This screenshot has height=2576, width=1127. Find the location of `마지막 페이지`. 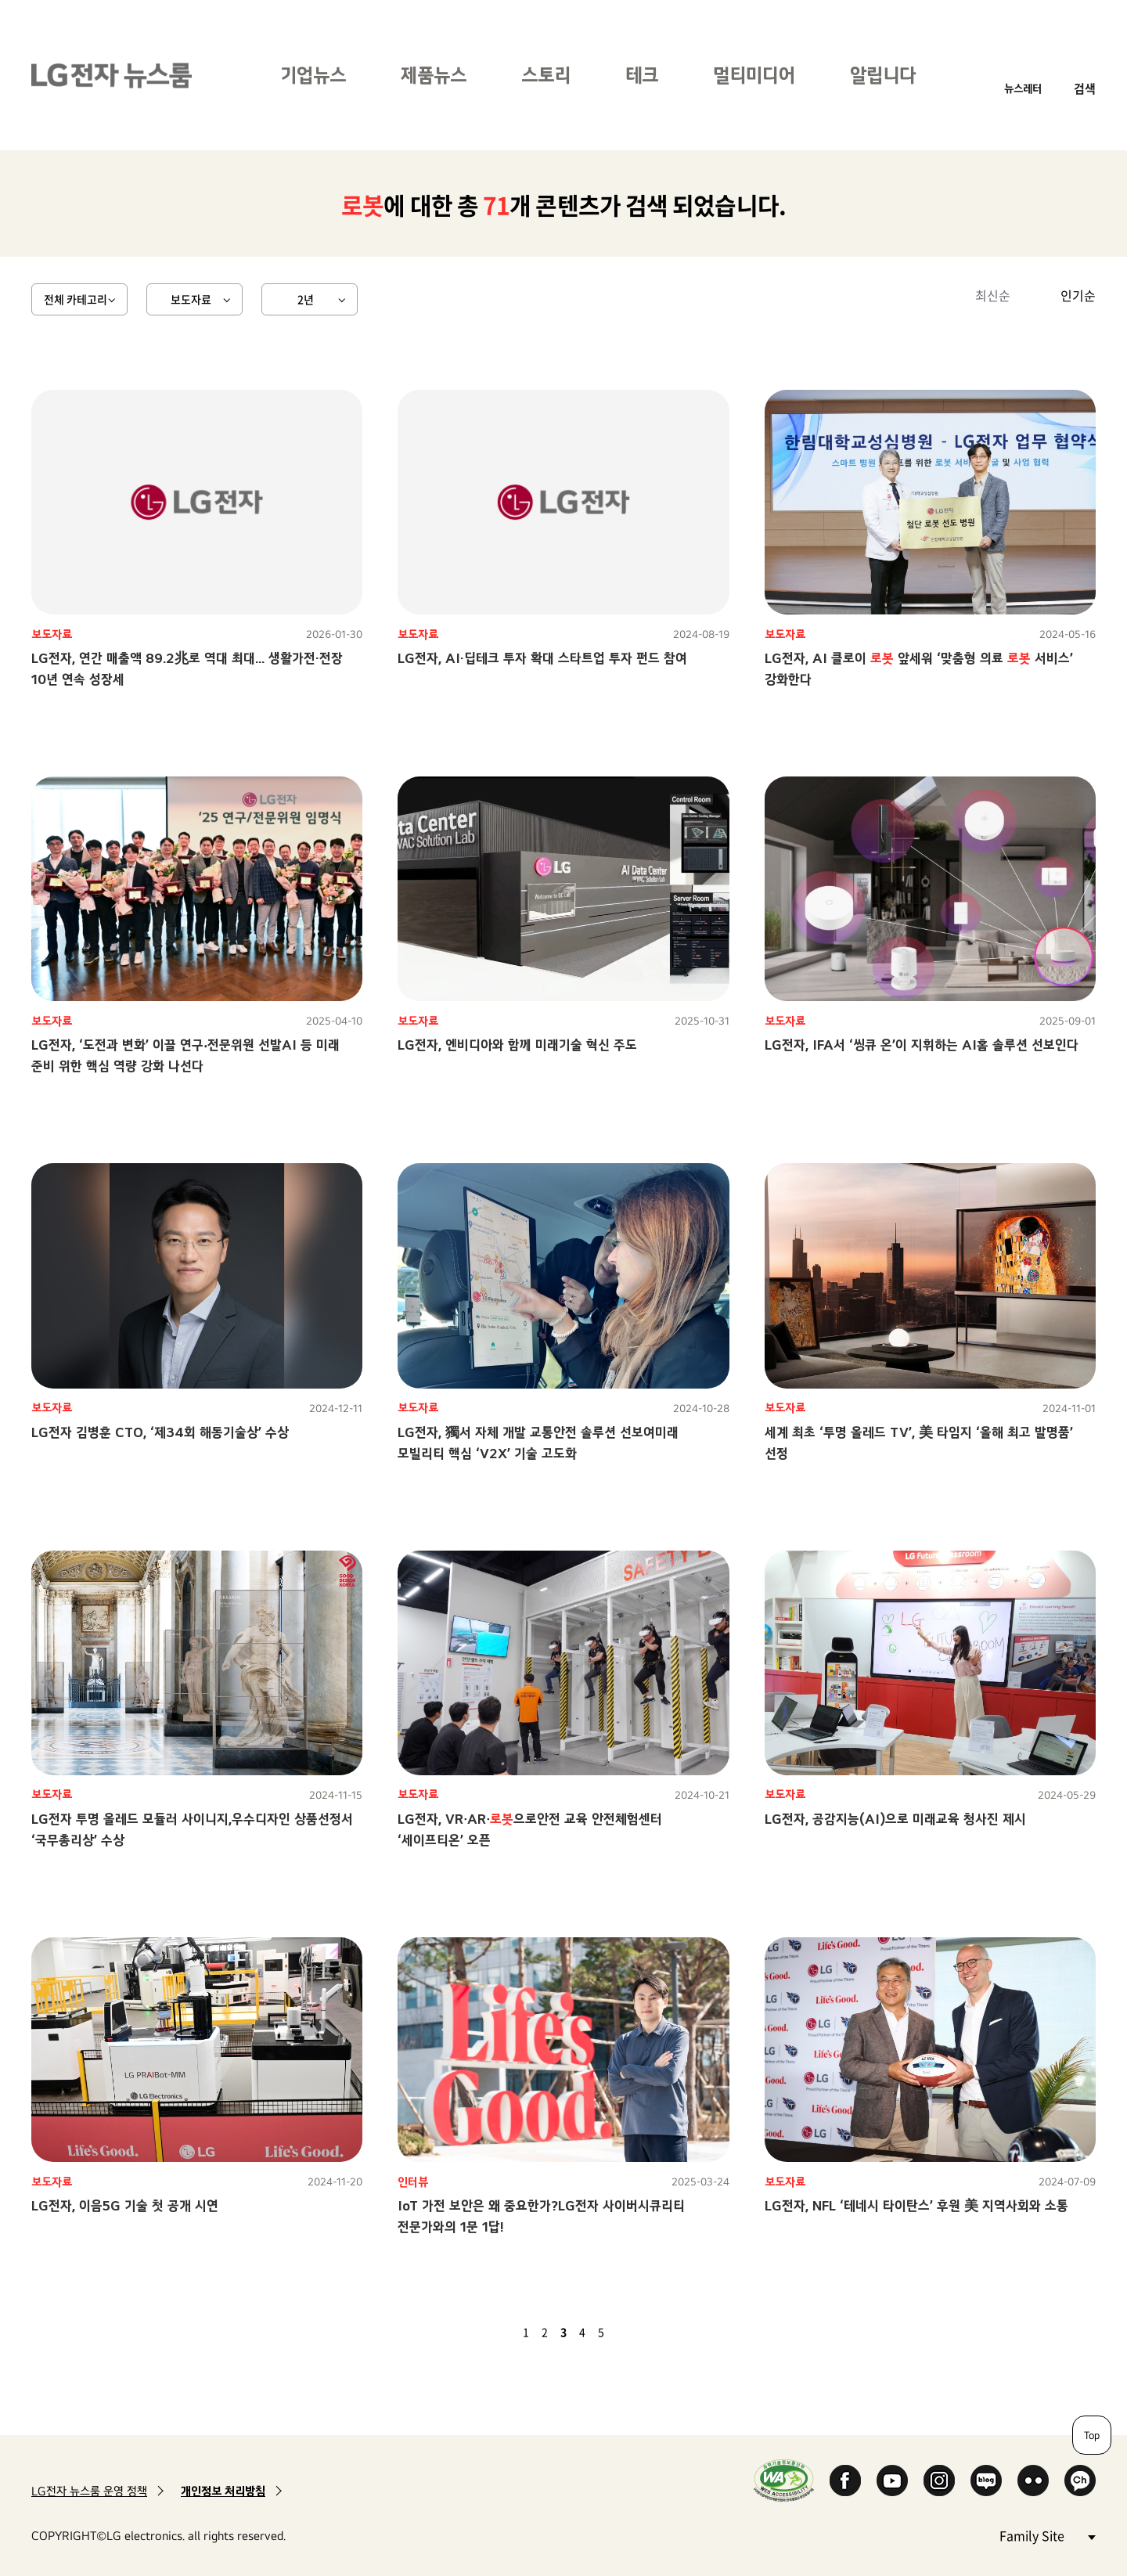

마지막 페이지 is located at coordinates (646, 2332).